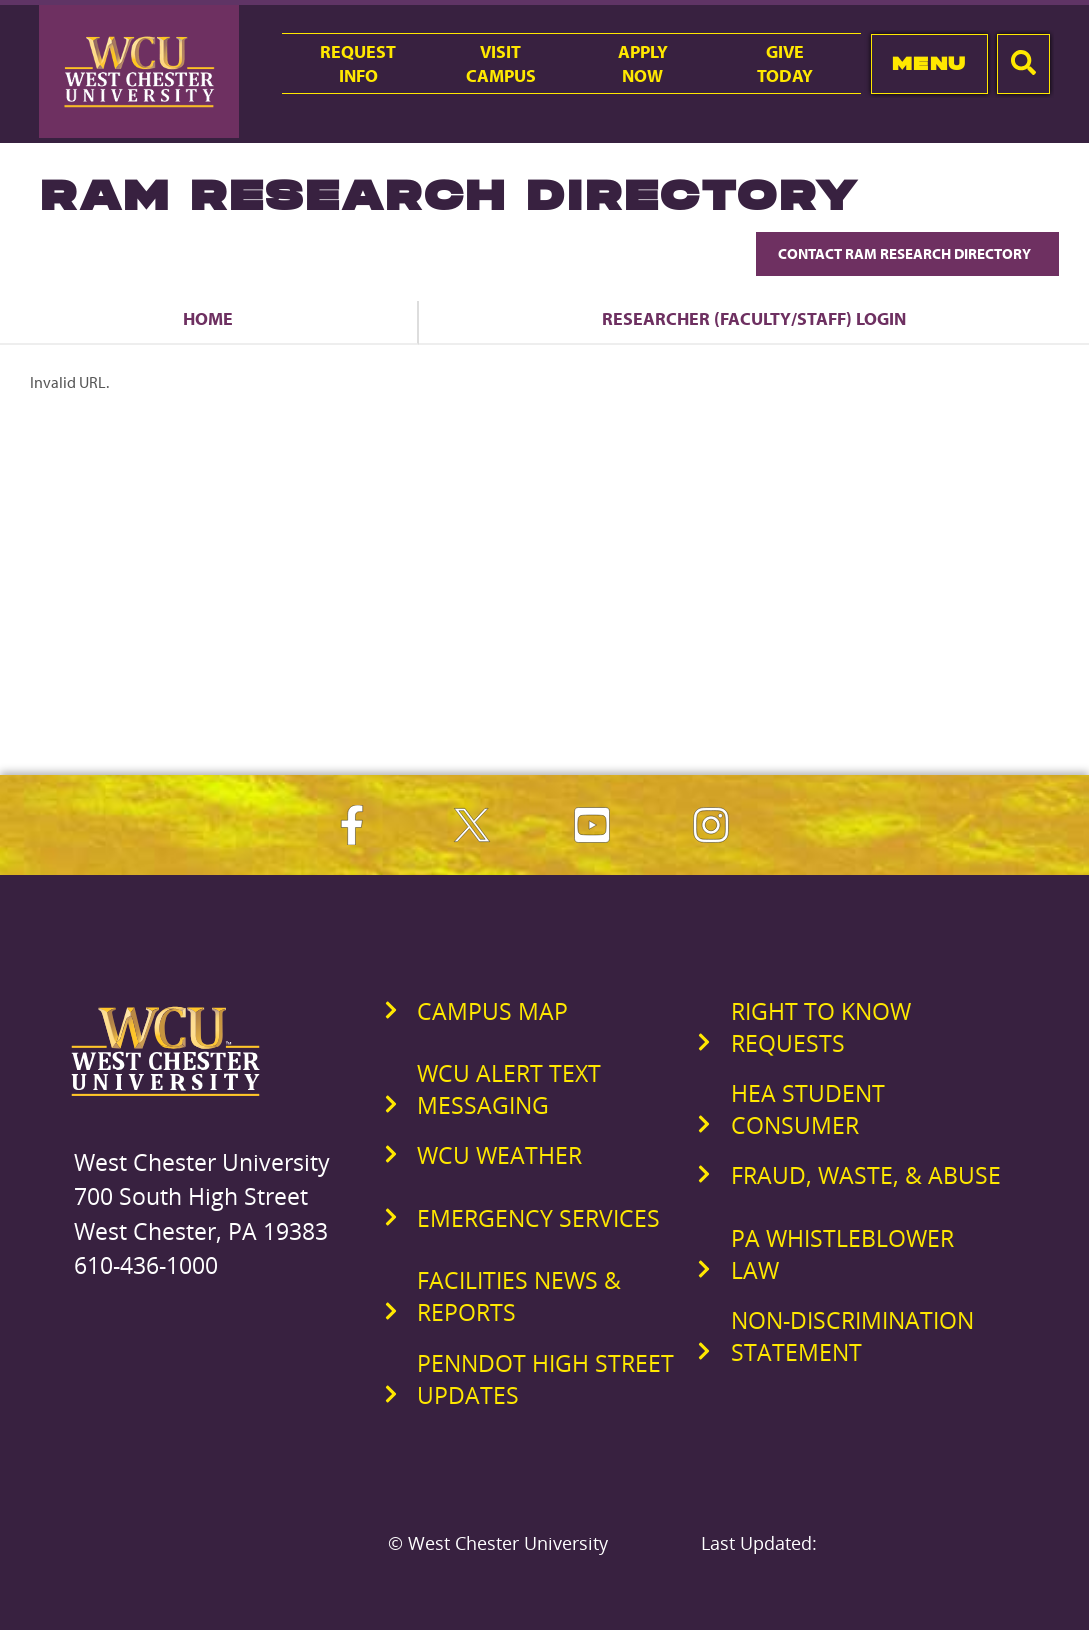 The image size is (1089, 1630). I want to click on Menu, so click(929, 63).